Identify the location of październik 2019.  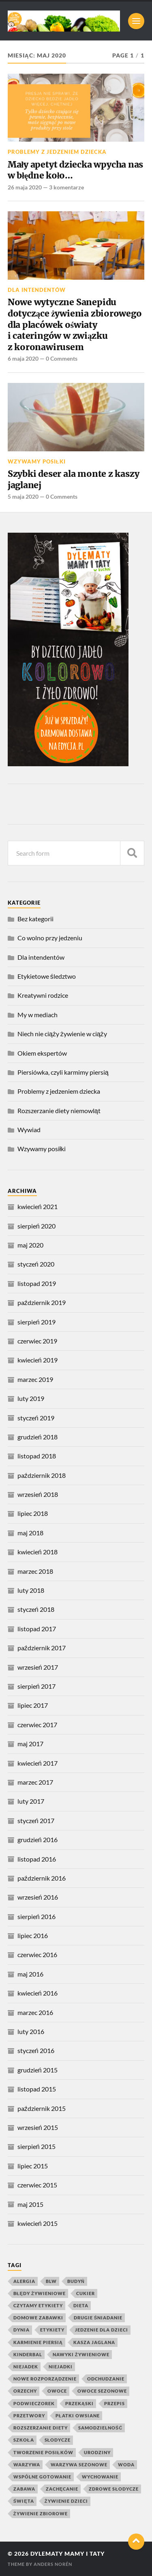
(41, 1302).